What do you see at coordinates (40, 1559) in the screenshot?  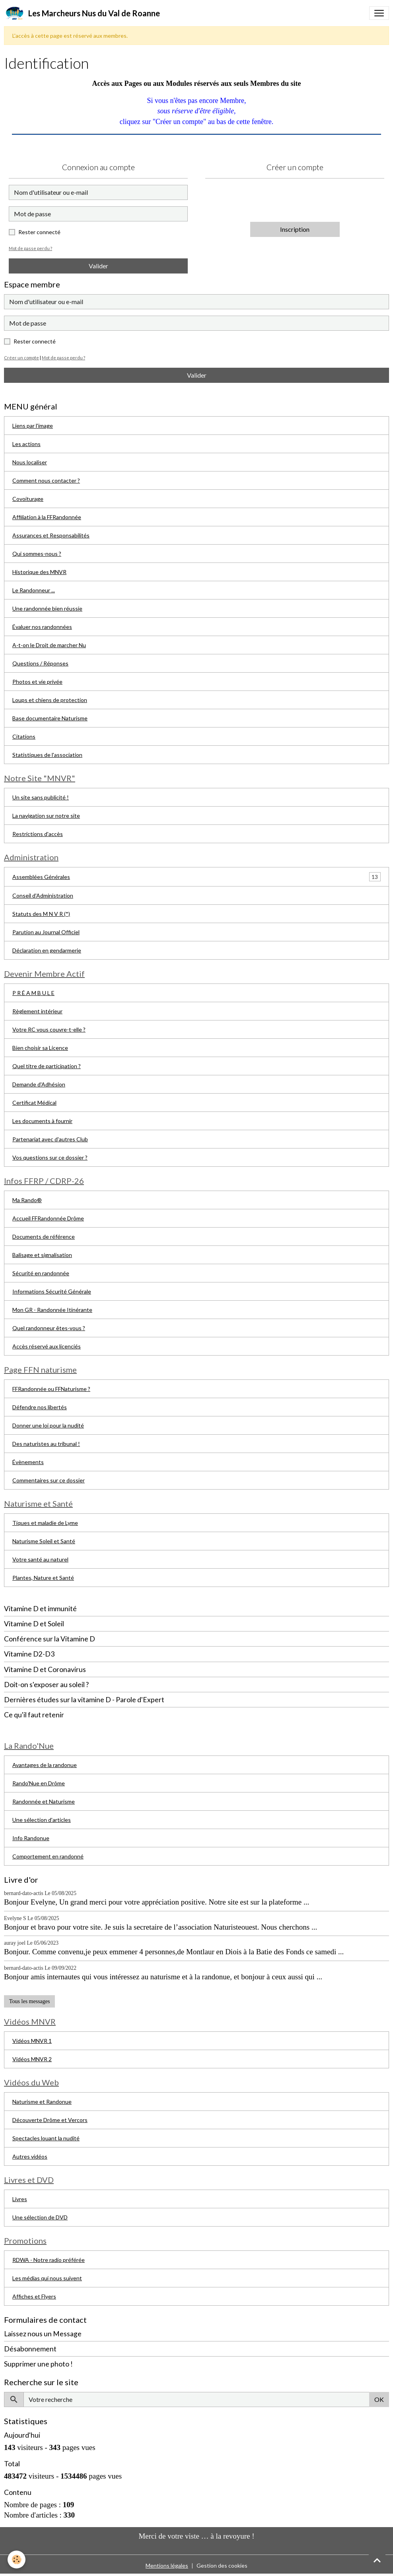 I see `Votre santé au naturel` at bounding box center [40, 1559].